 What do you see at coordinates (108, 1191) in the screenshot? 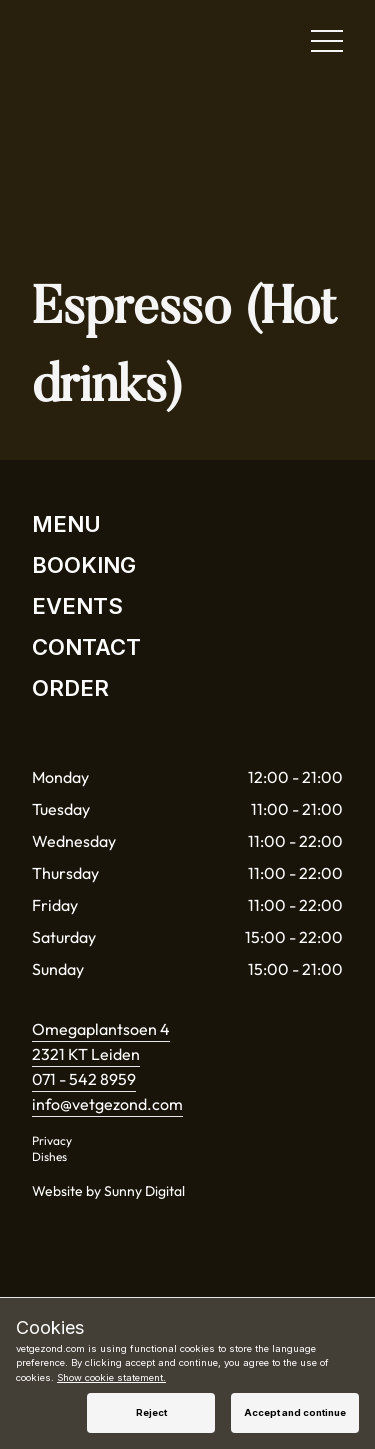
I see `Website by Sunny Digital` at bounding box center [108, 1191].